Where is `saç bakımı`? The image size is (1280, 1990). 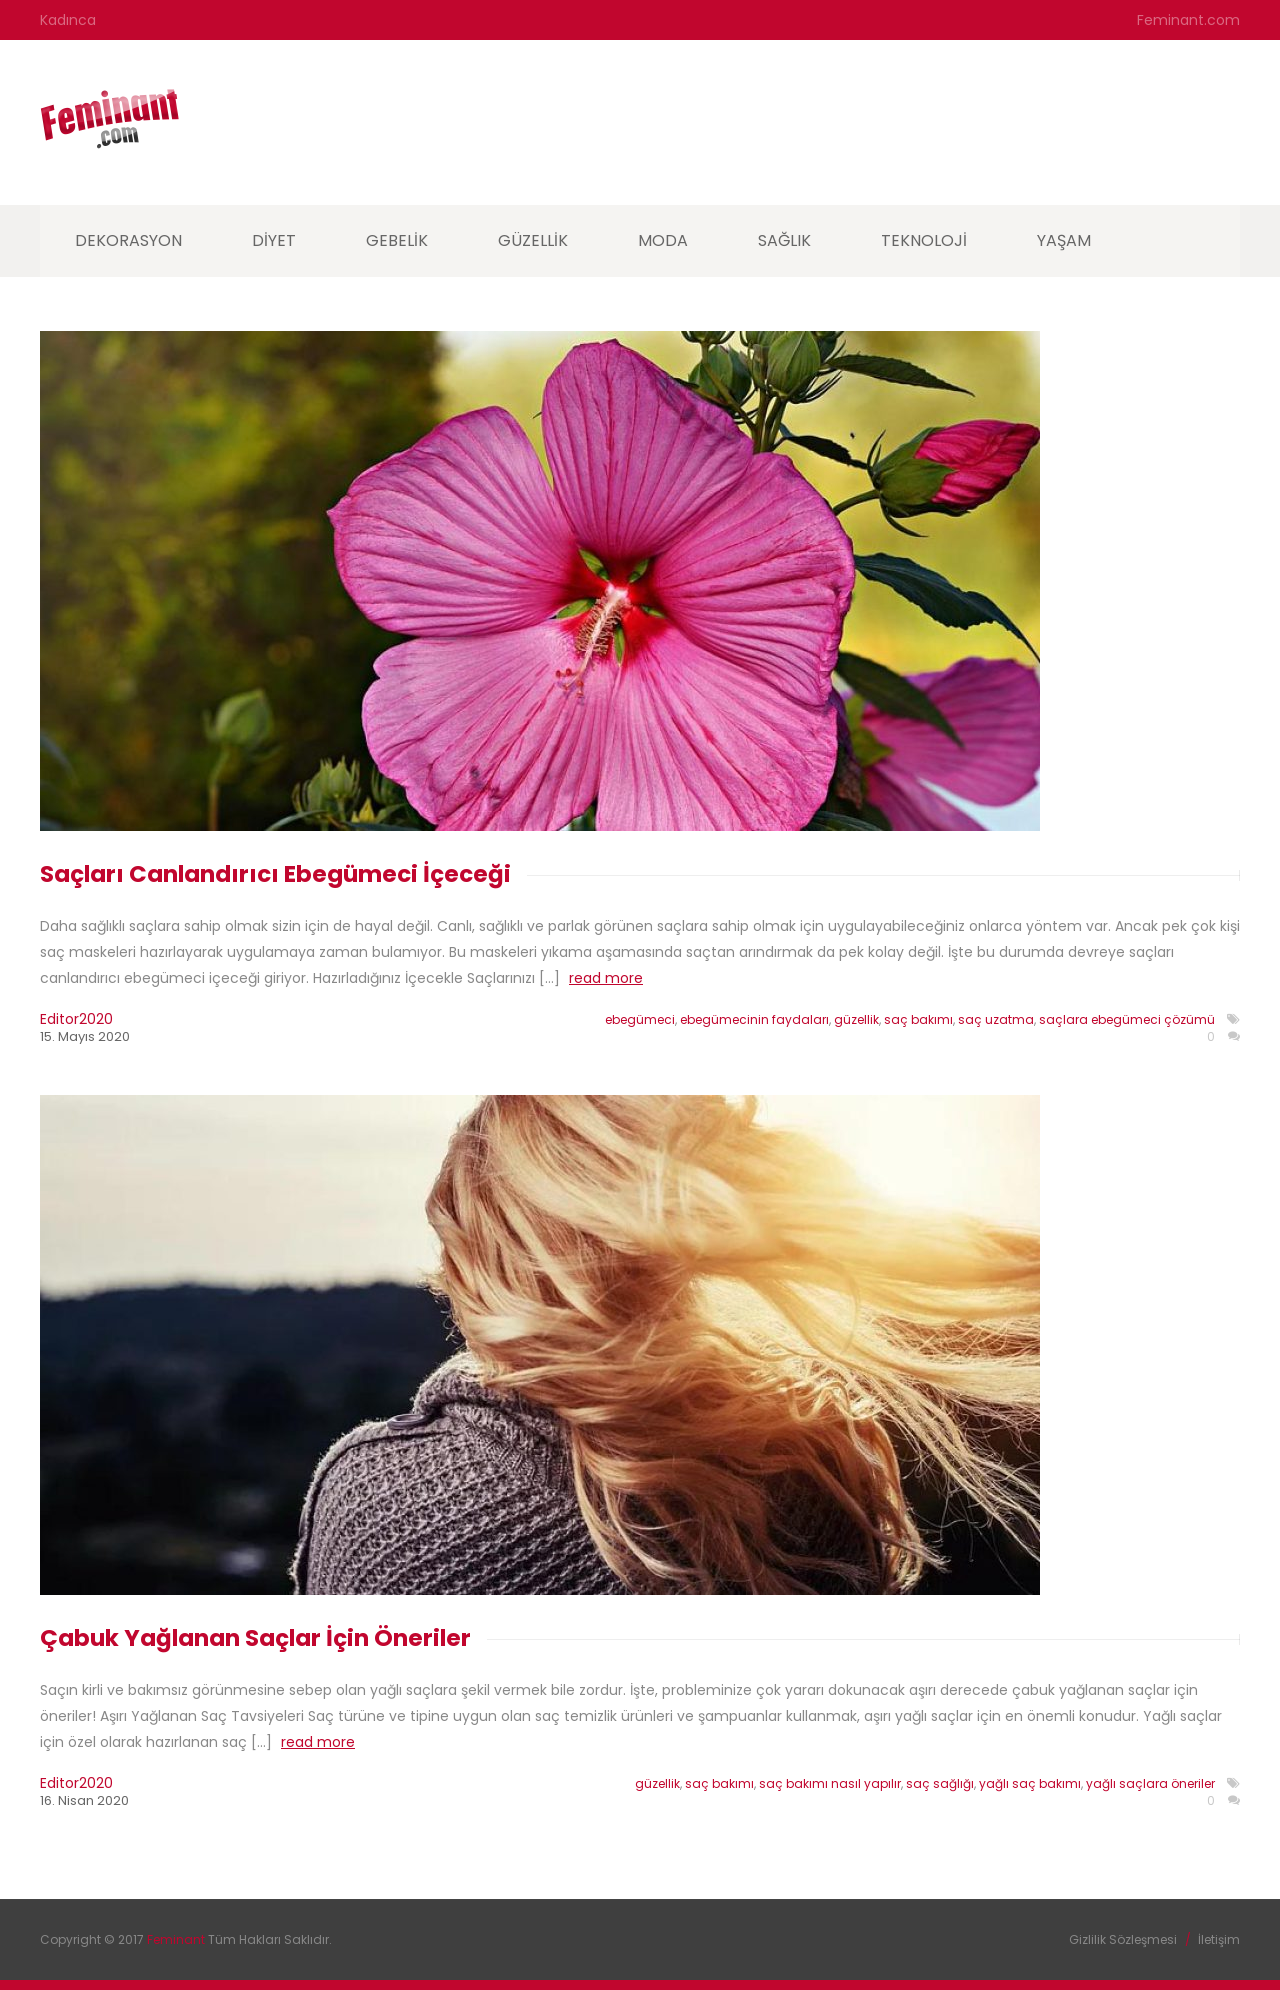
saç bakımı is located at coordinates (918, 1019).